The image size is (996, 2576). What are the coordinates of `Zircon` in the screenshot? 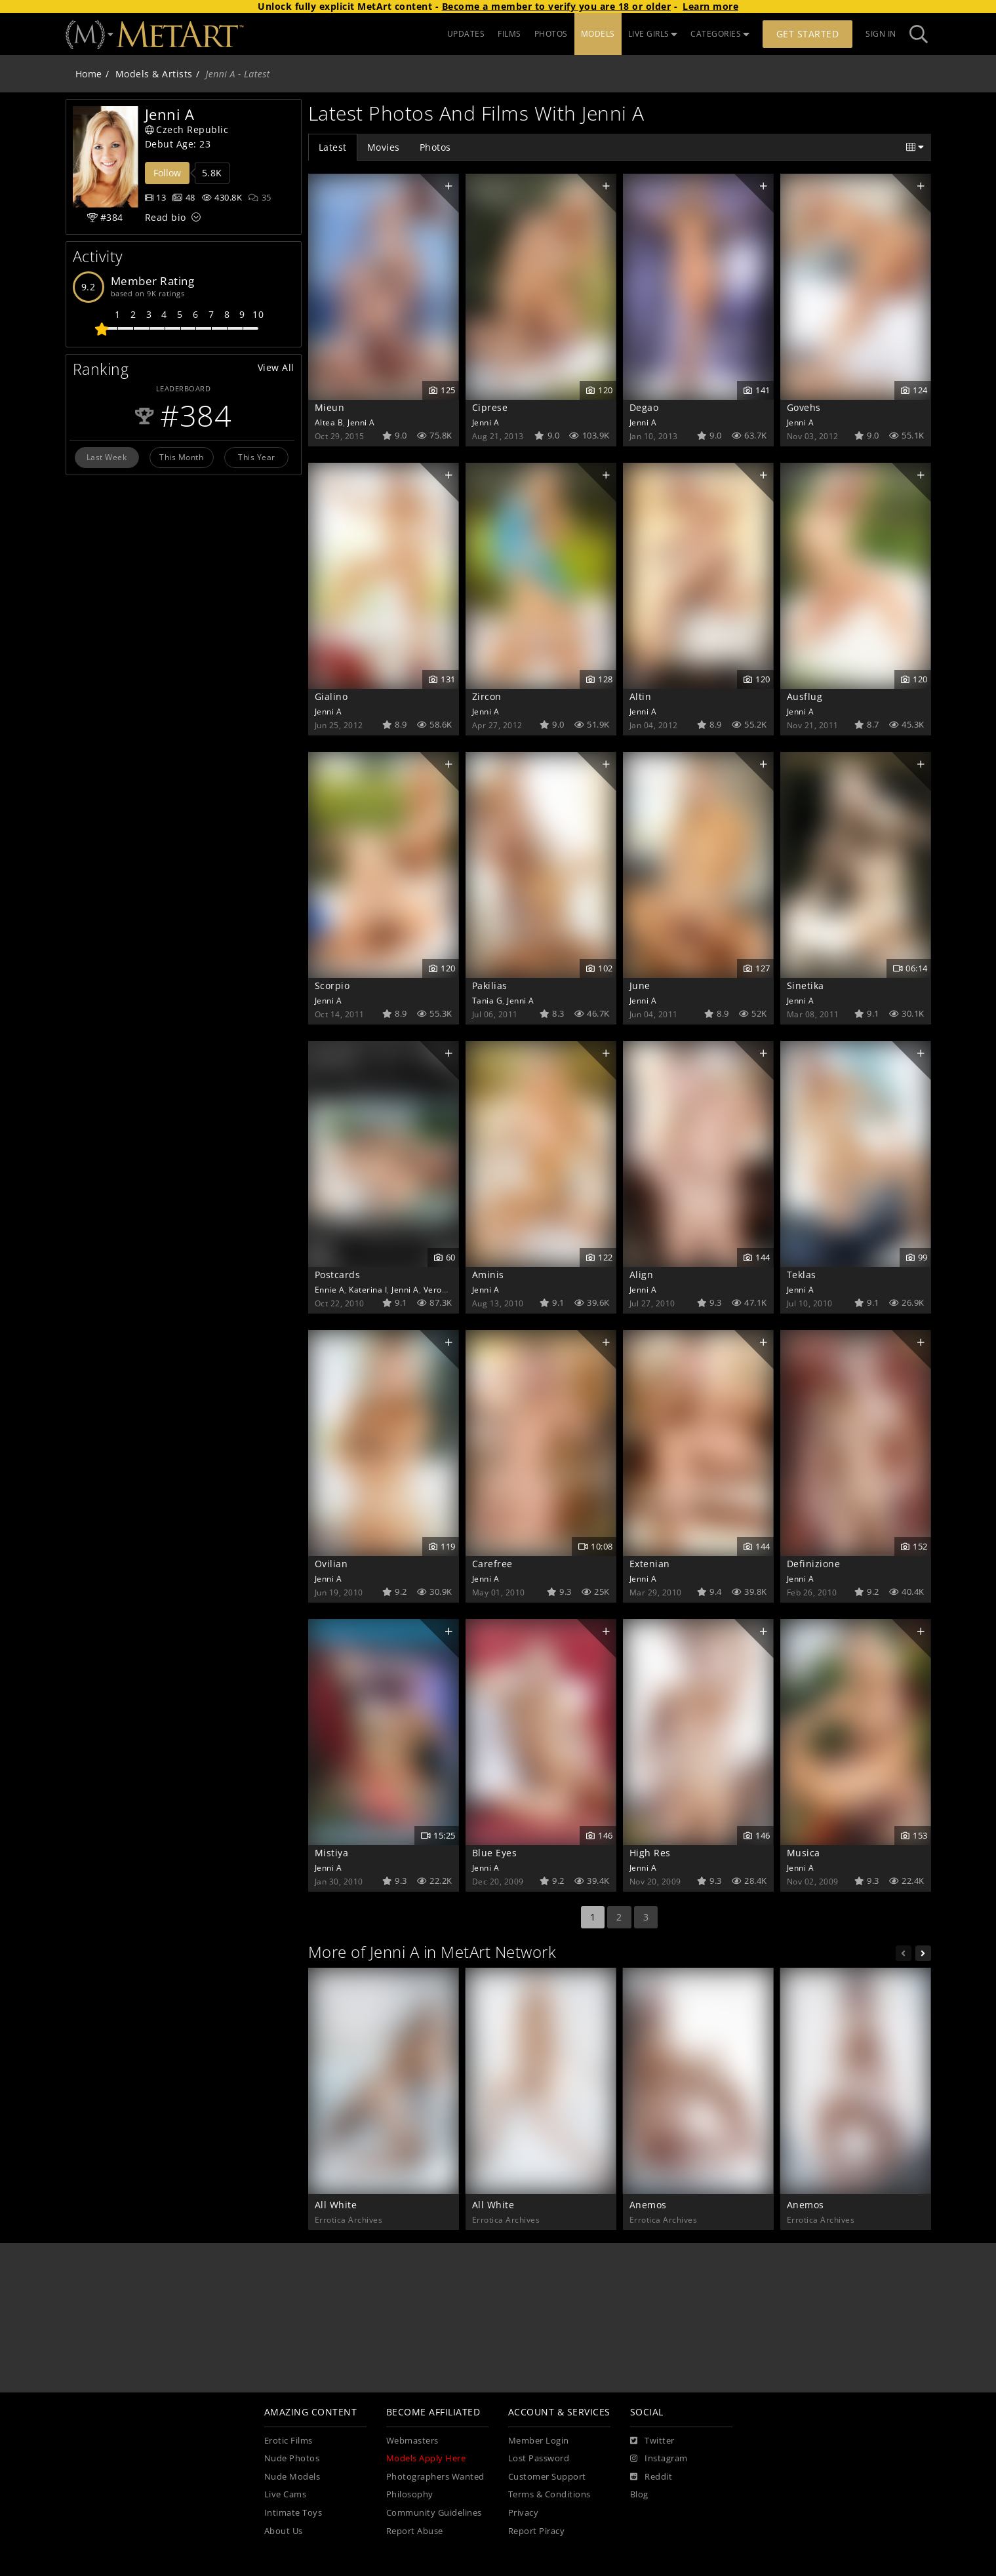 It's located at (487, 696).